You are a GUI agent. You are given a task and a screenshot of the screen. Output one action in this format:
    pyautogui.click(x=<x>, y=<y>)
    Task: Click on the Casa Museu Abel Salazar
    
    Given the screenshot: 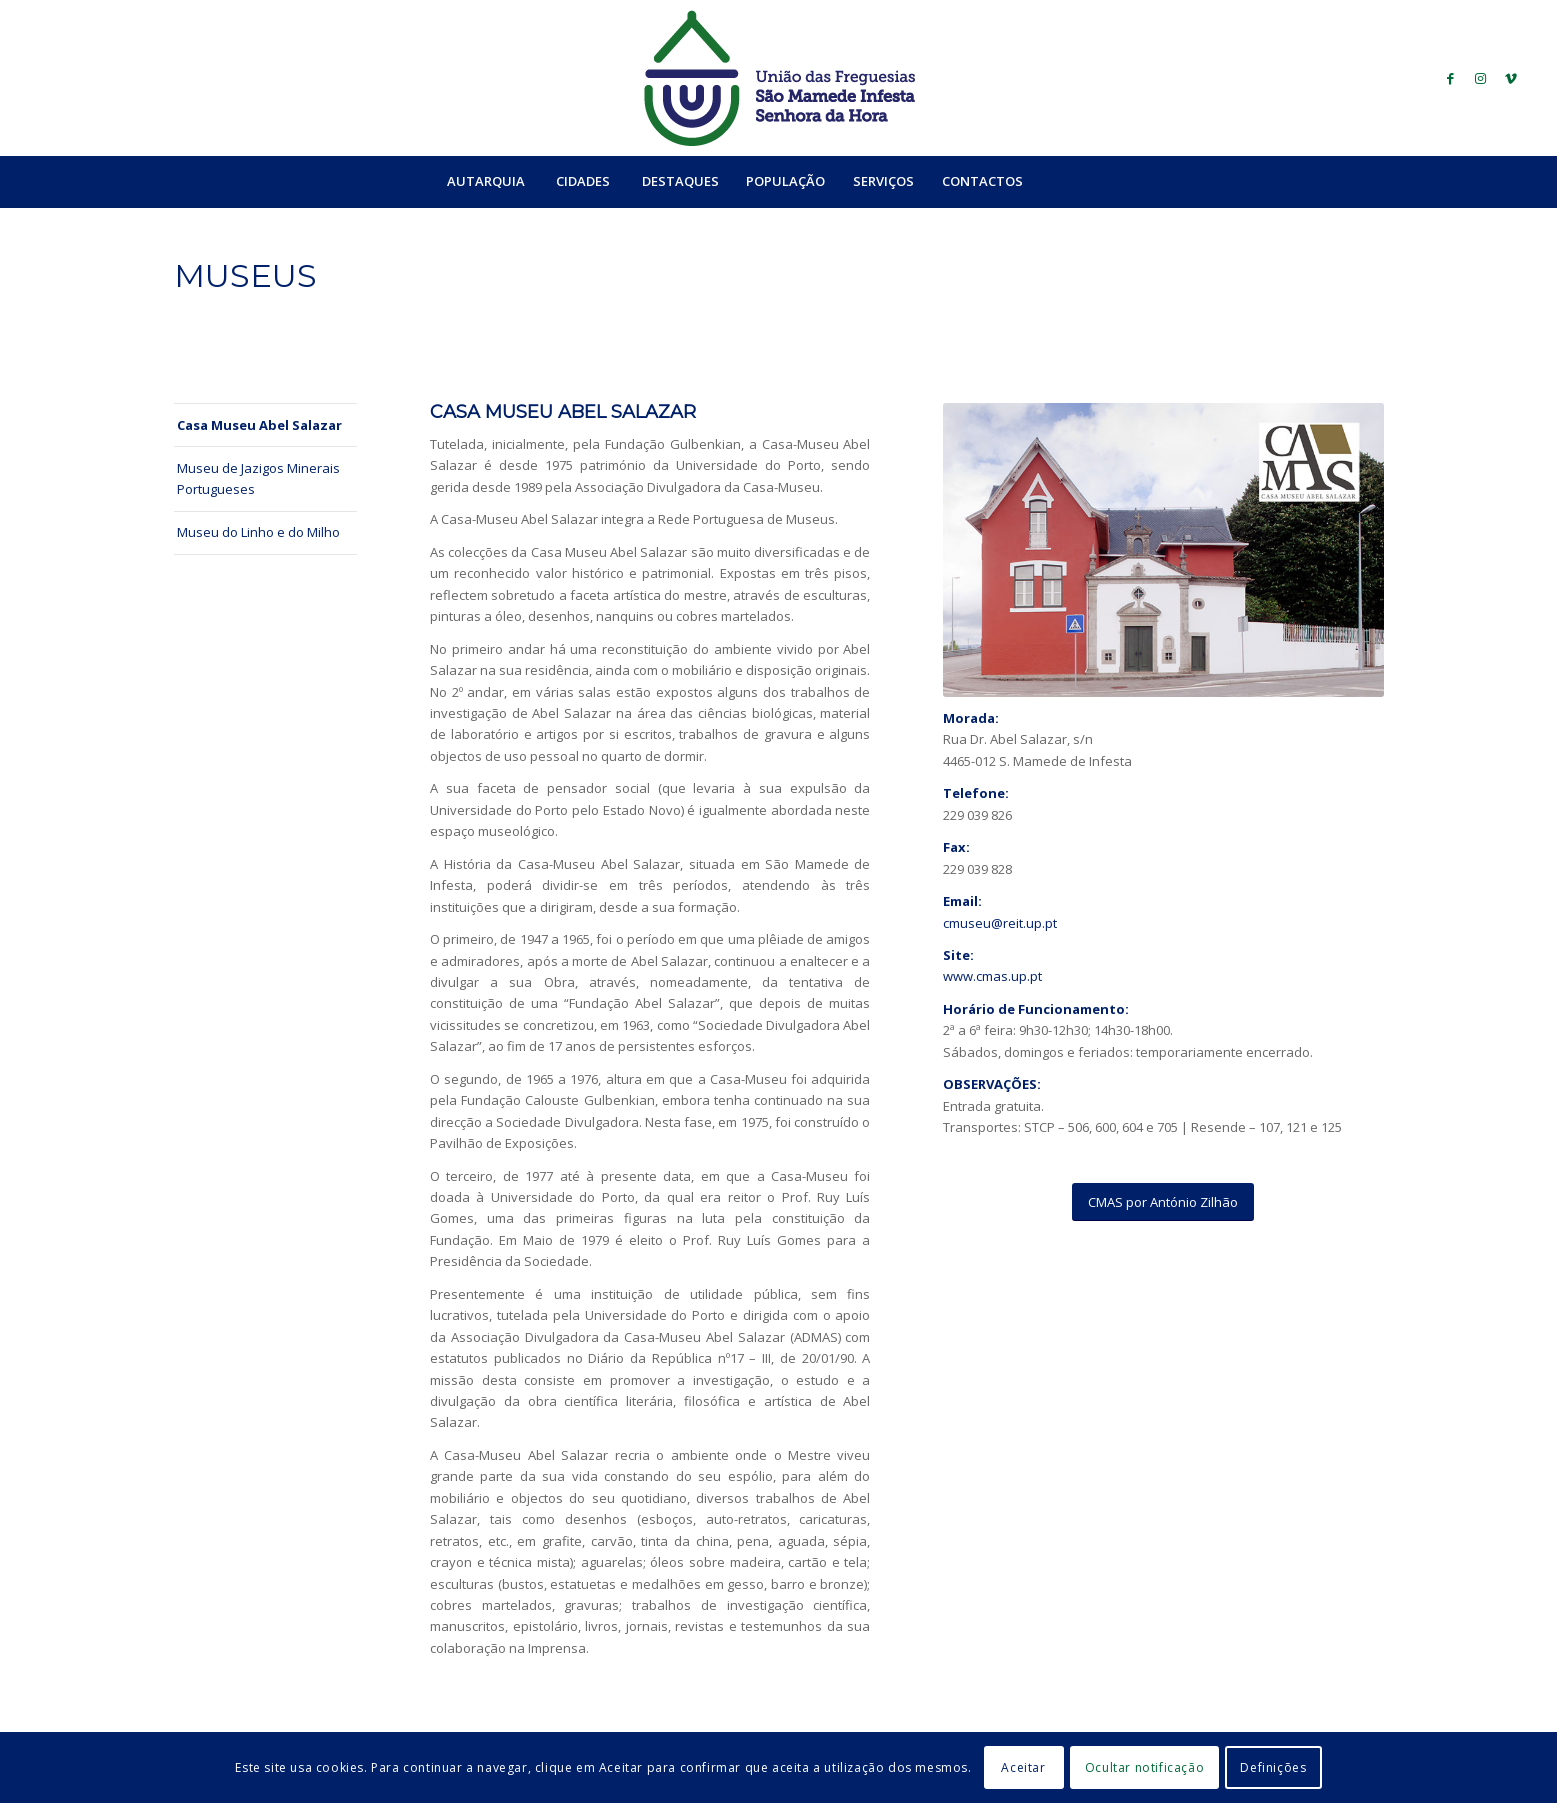 What is the action you would take?
    pyautogui.click(x=259, y=425)
    